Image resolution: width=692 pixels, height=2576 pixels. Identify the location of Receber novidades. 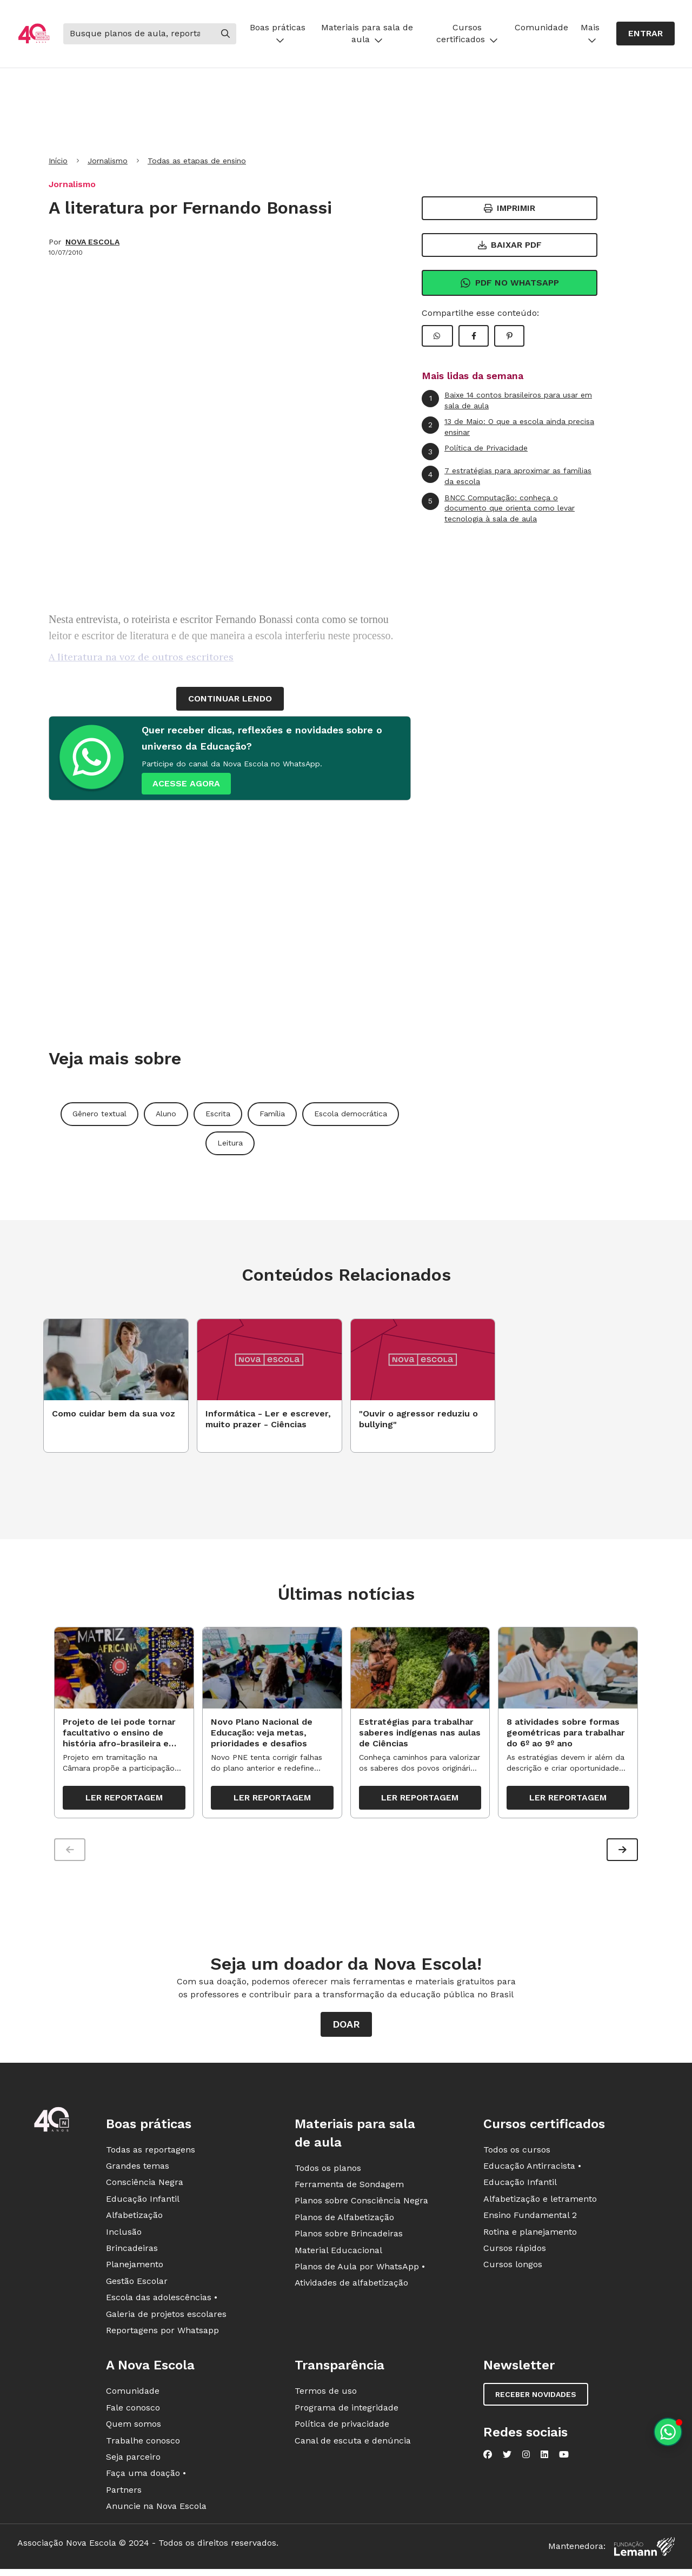
(535, 2400).